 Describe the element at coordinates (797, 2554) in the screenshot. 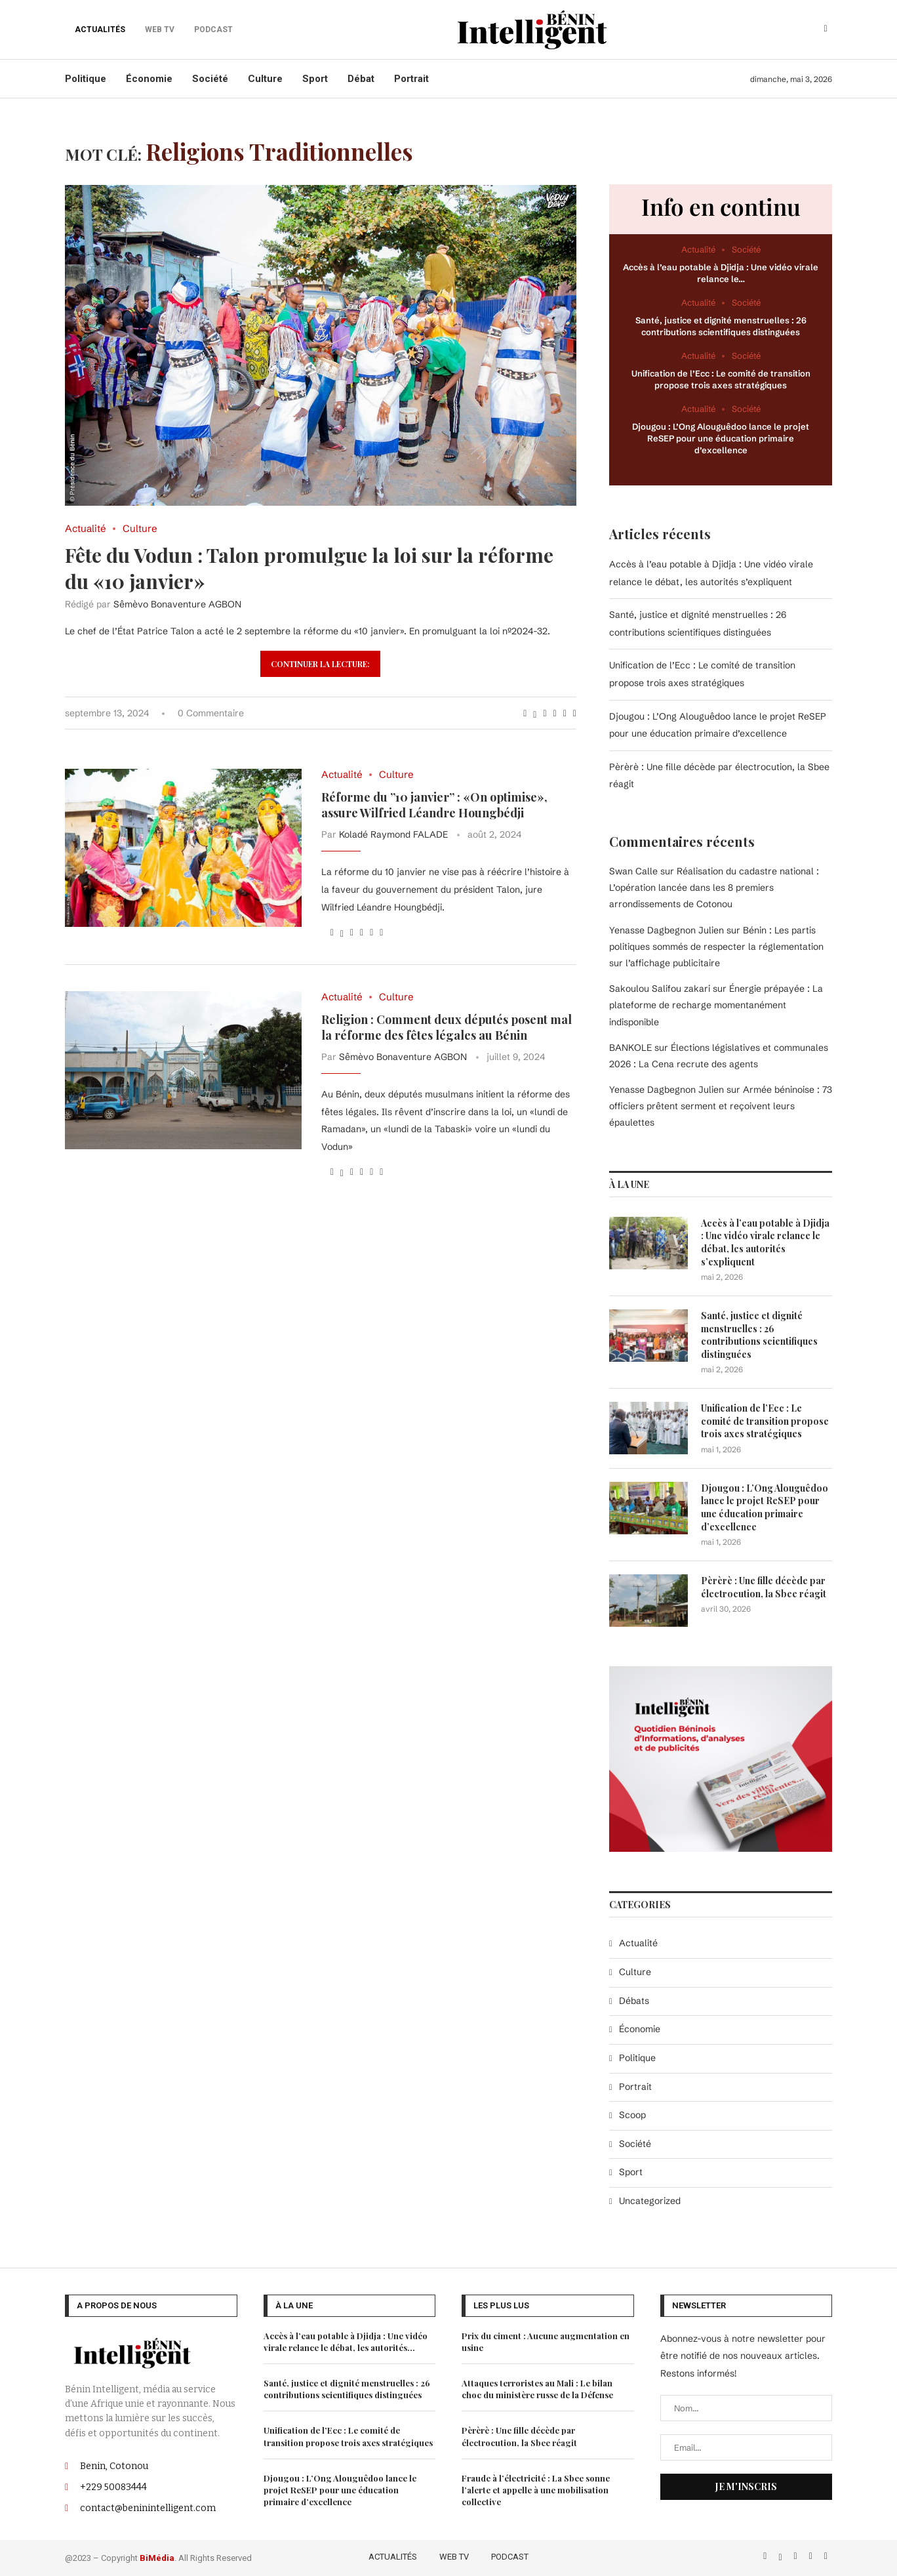

I see `[Instagram]` at that location.